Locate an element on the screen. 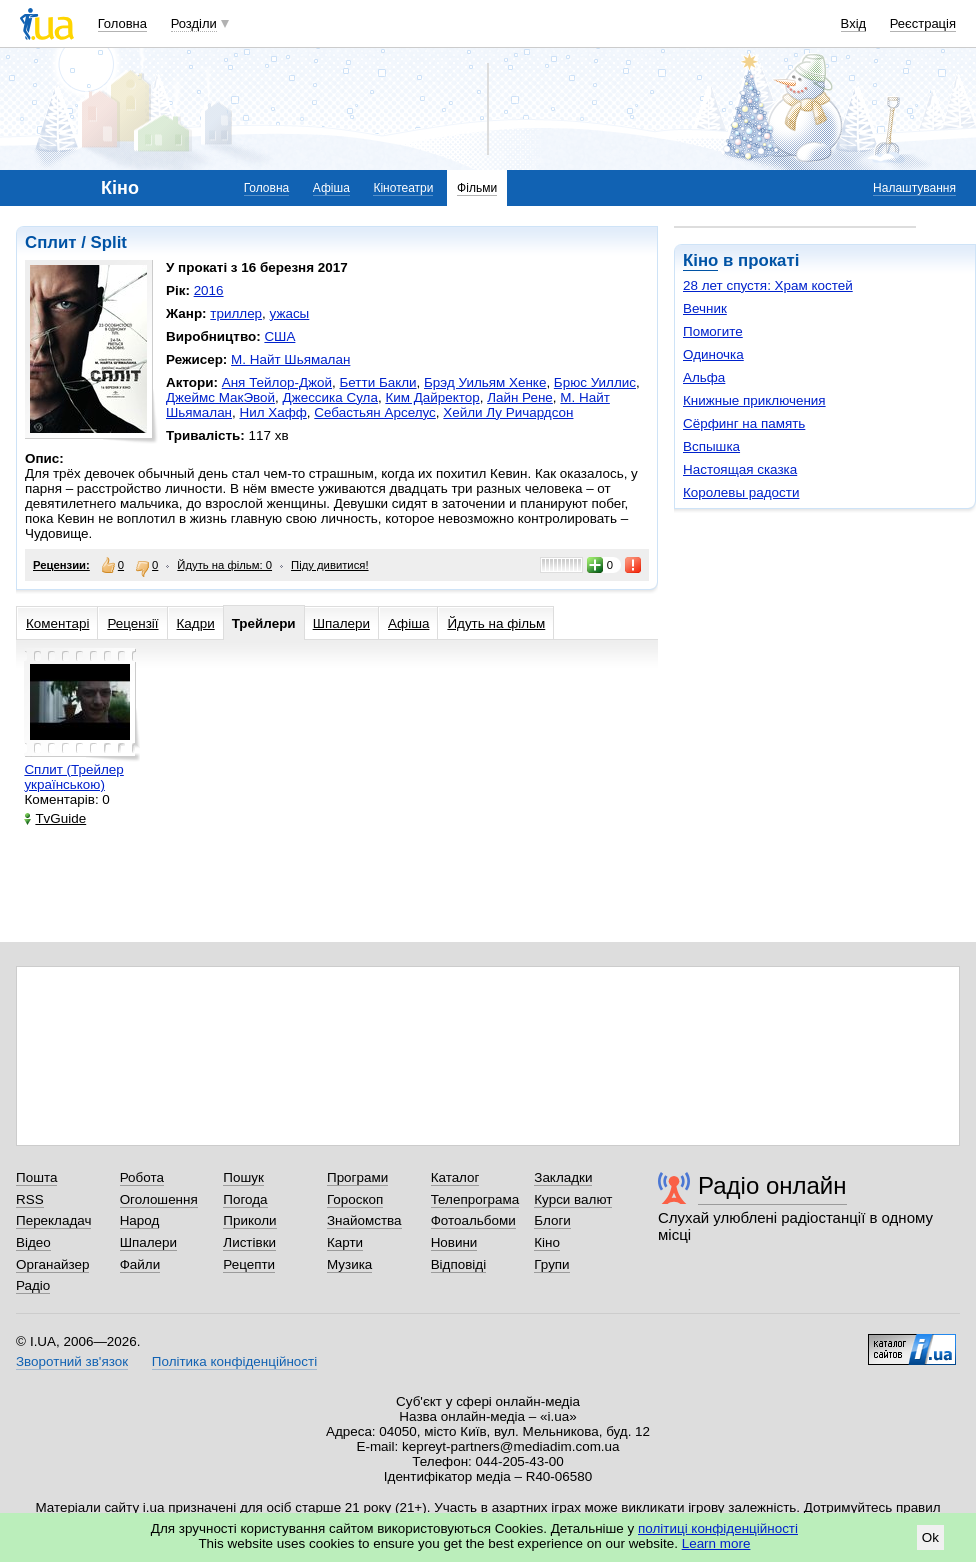  Афіша is located at coordinates (331, 188).